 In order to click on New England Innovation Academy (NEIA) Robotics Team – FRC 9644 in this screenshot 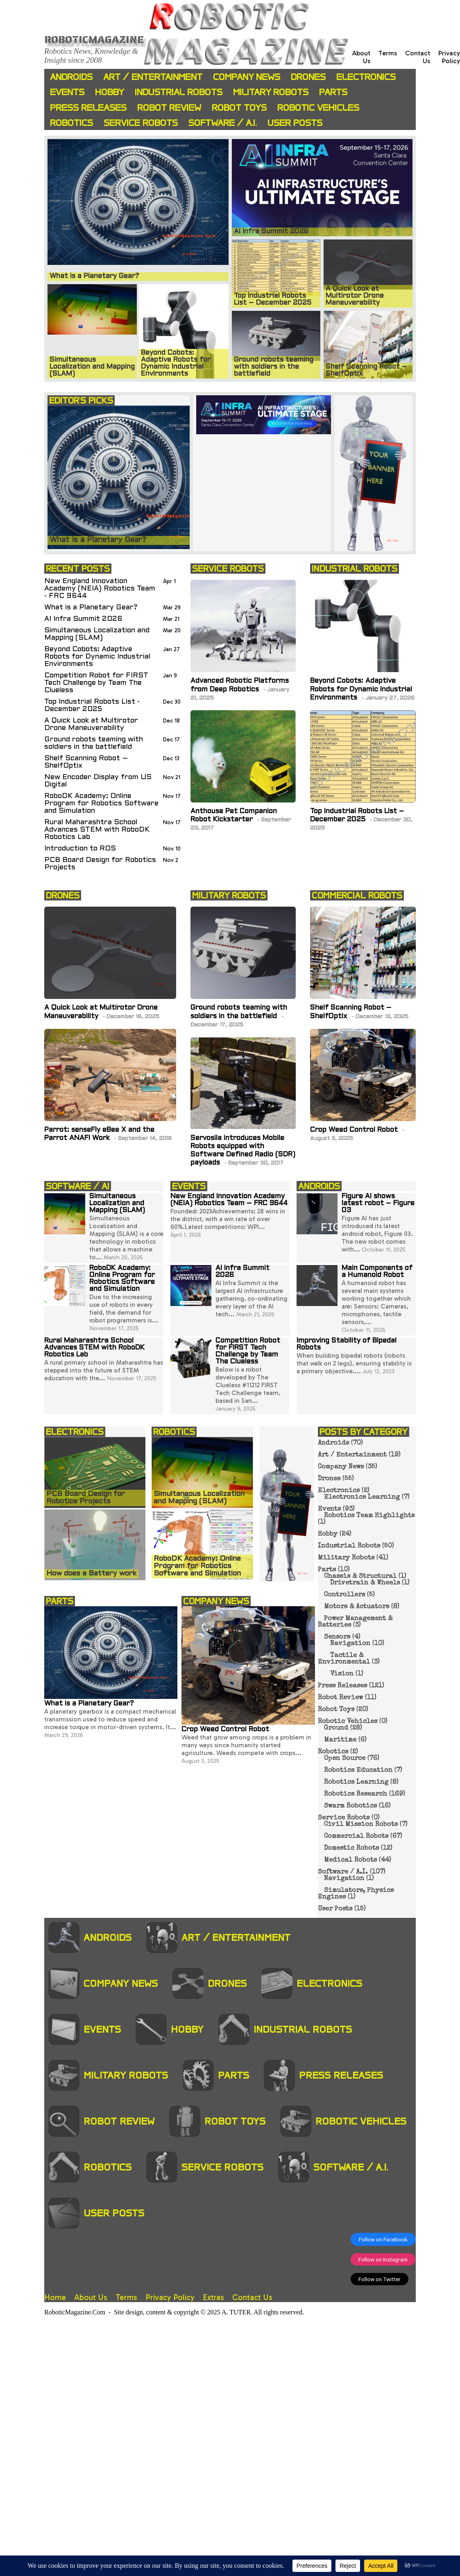, I will do `click(229, 1200)`.